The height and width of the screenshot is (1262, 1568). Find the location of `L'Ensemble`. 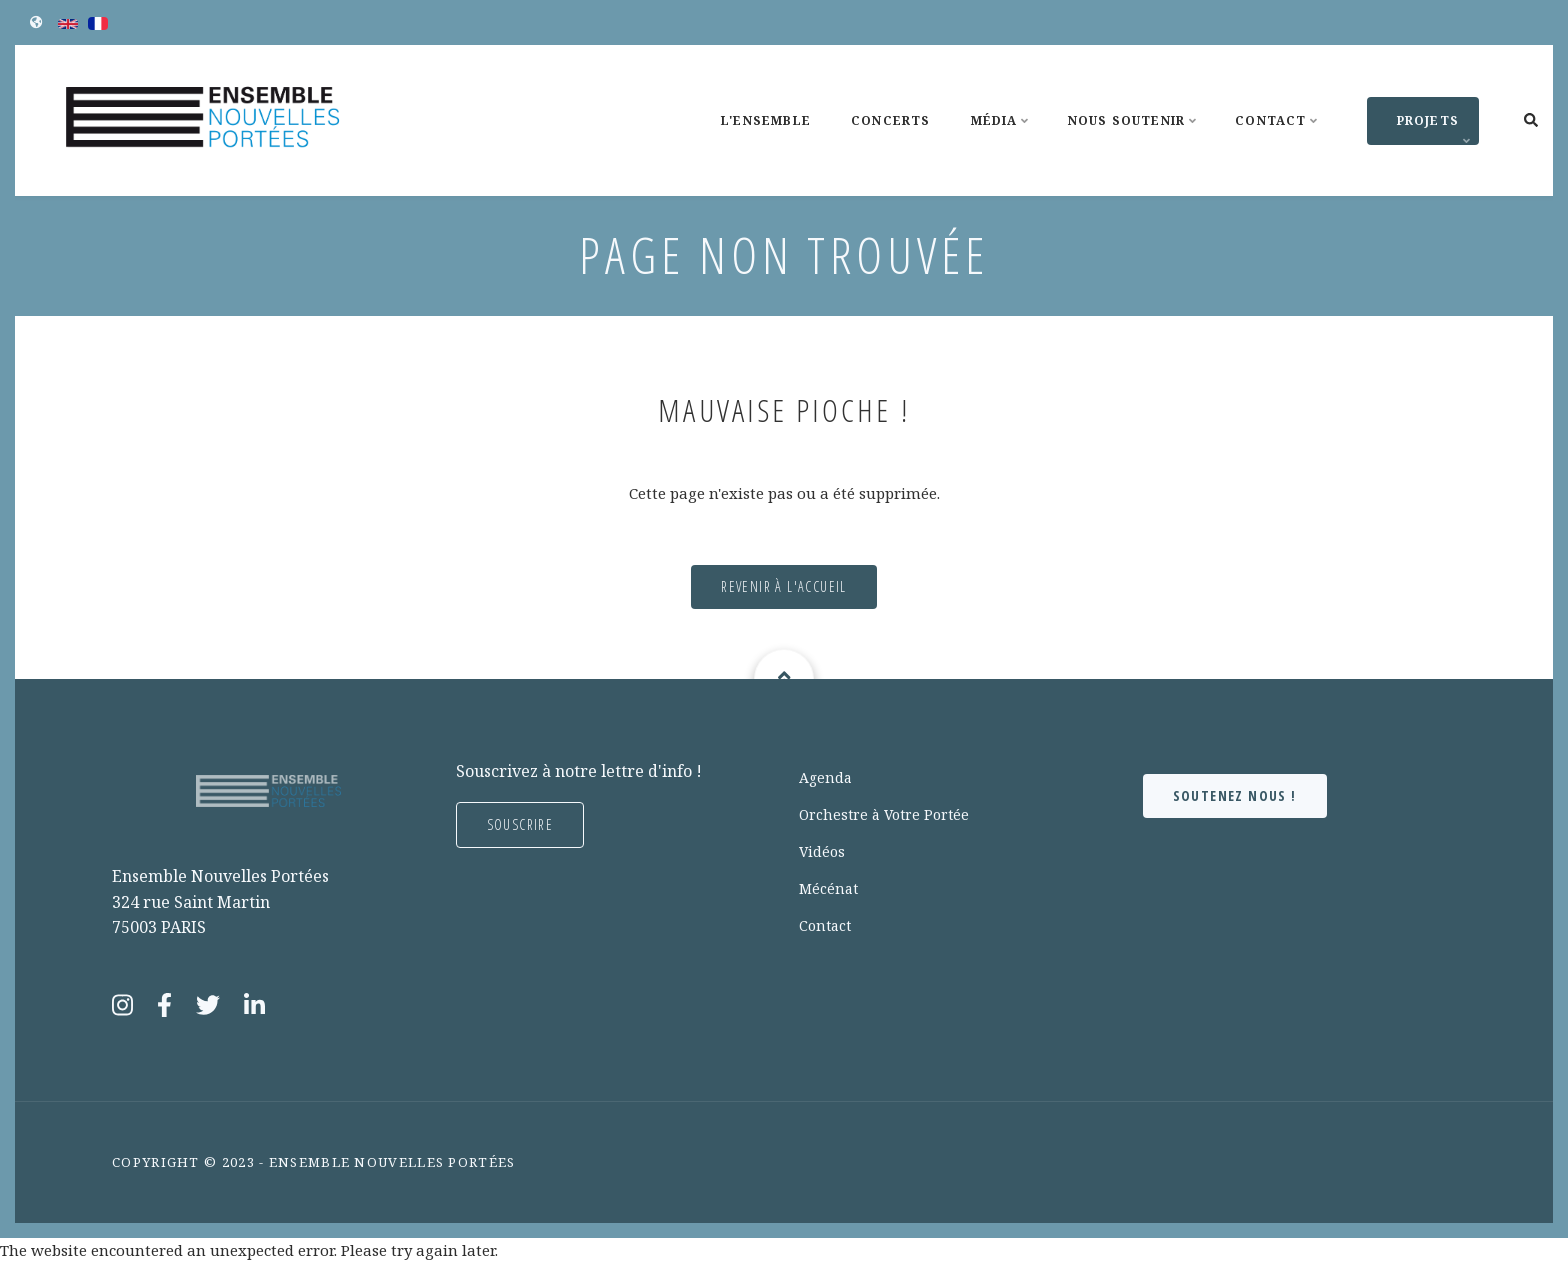

L'Ensemble is located at coordinates (766, 120).